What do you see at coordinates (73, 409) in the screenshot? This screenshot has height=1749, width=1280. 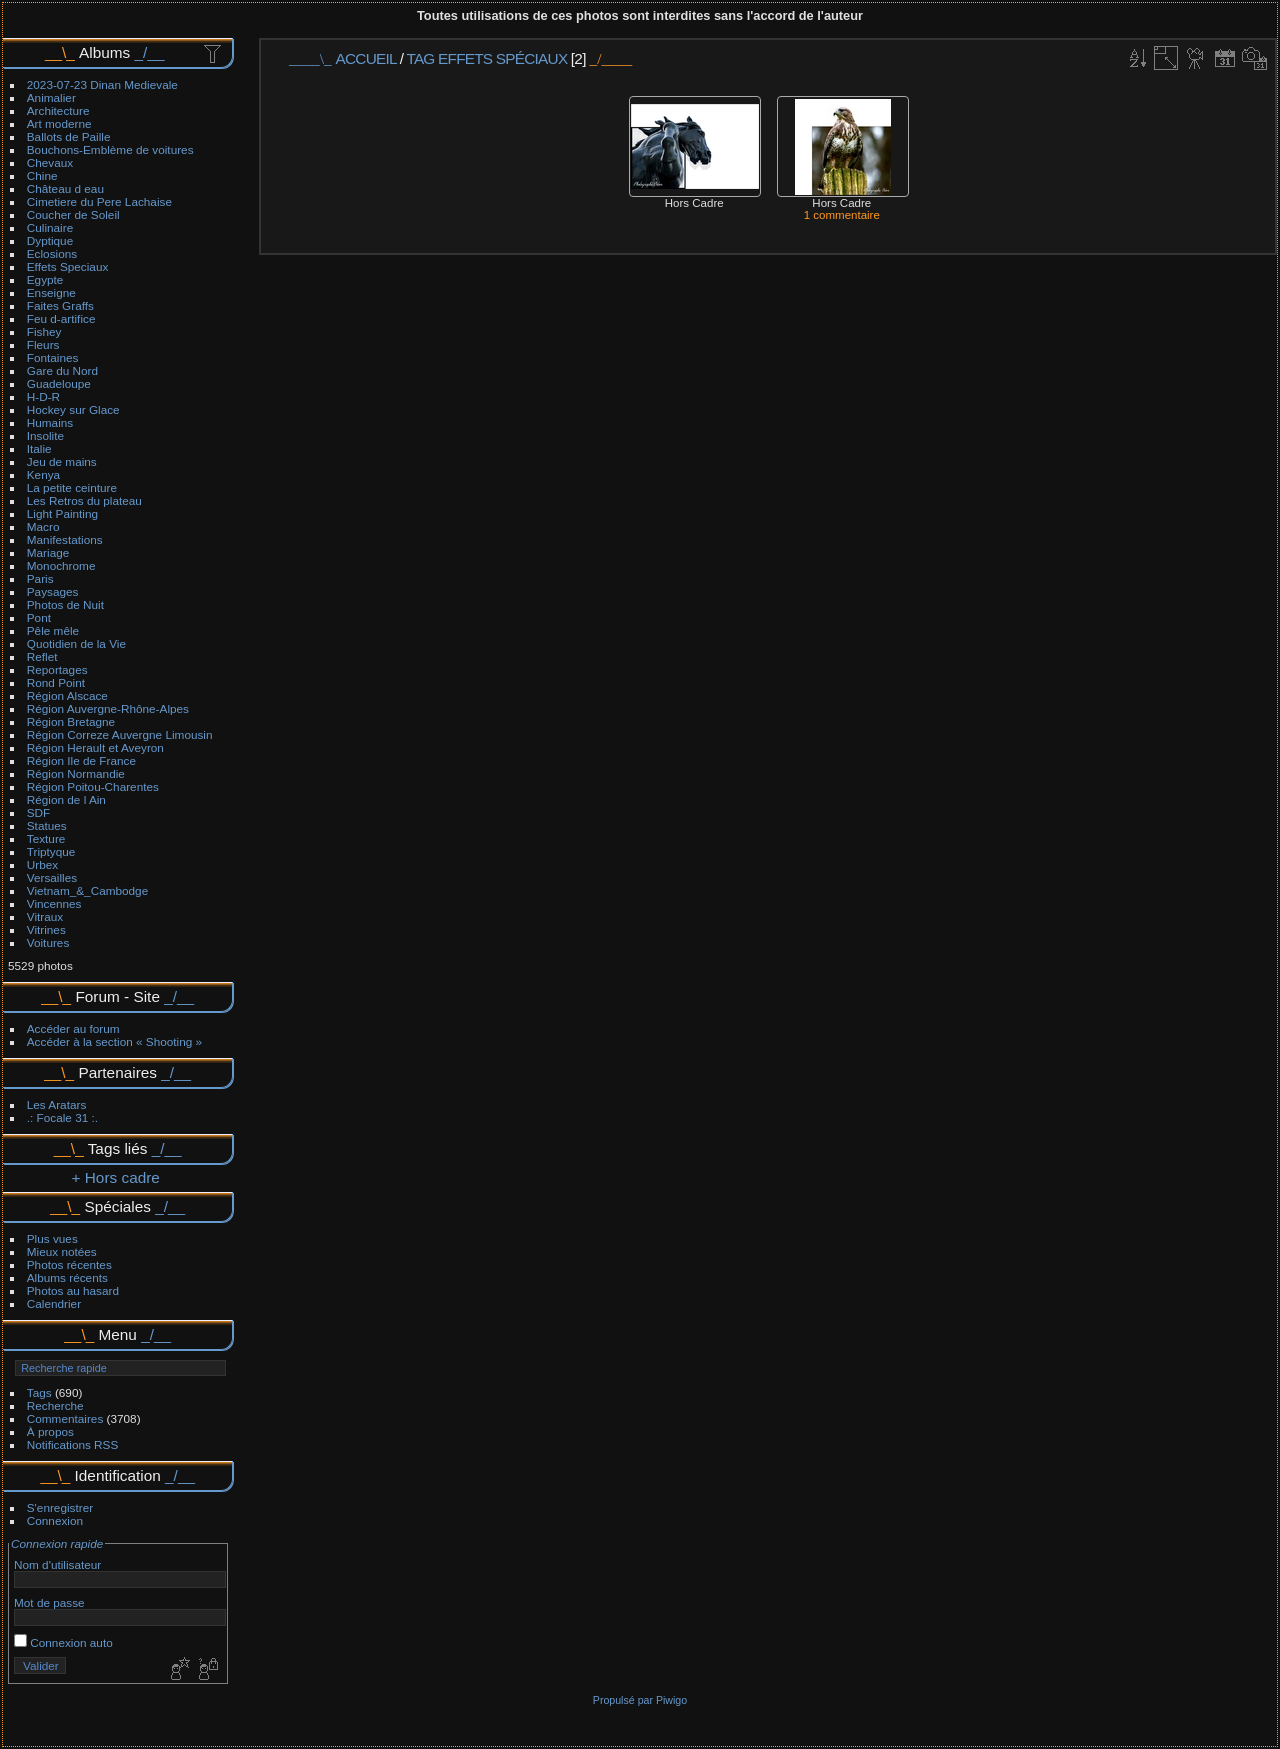 I see `Hockey sur Glace` at bounding box center [73, 409].